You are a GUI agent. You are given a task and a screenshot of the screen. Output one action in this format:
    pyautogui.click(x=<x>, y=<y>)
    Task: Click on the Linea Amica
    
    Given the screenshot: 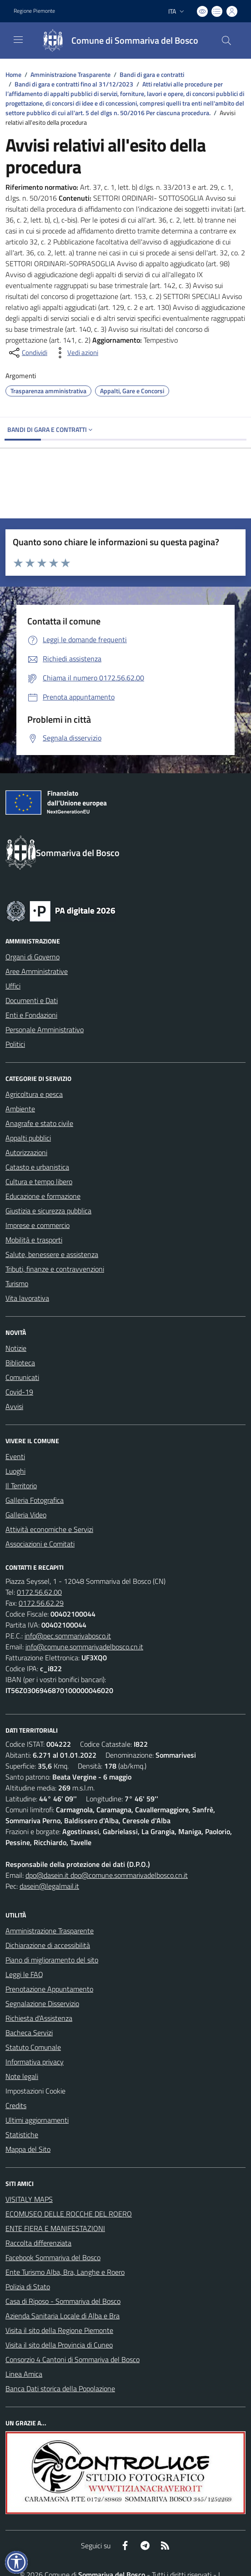 What is the action you would take?
    pyautogui.click(x=23, y=2373)
    